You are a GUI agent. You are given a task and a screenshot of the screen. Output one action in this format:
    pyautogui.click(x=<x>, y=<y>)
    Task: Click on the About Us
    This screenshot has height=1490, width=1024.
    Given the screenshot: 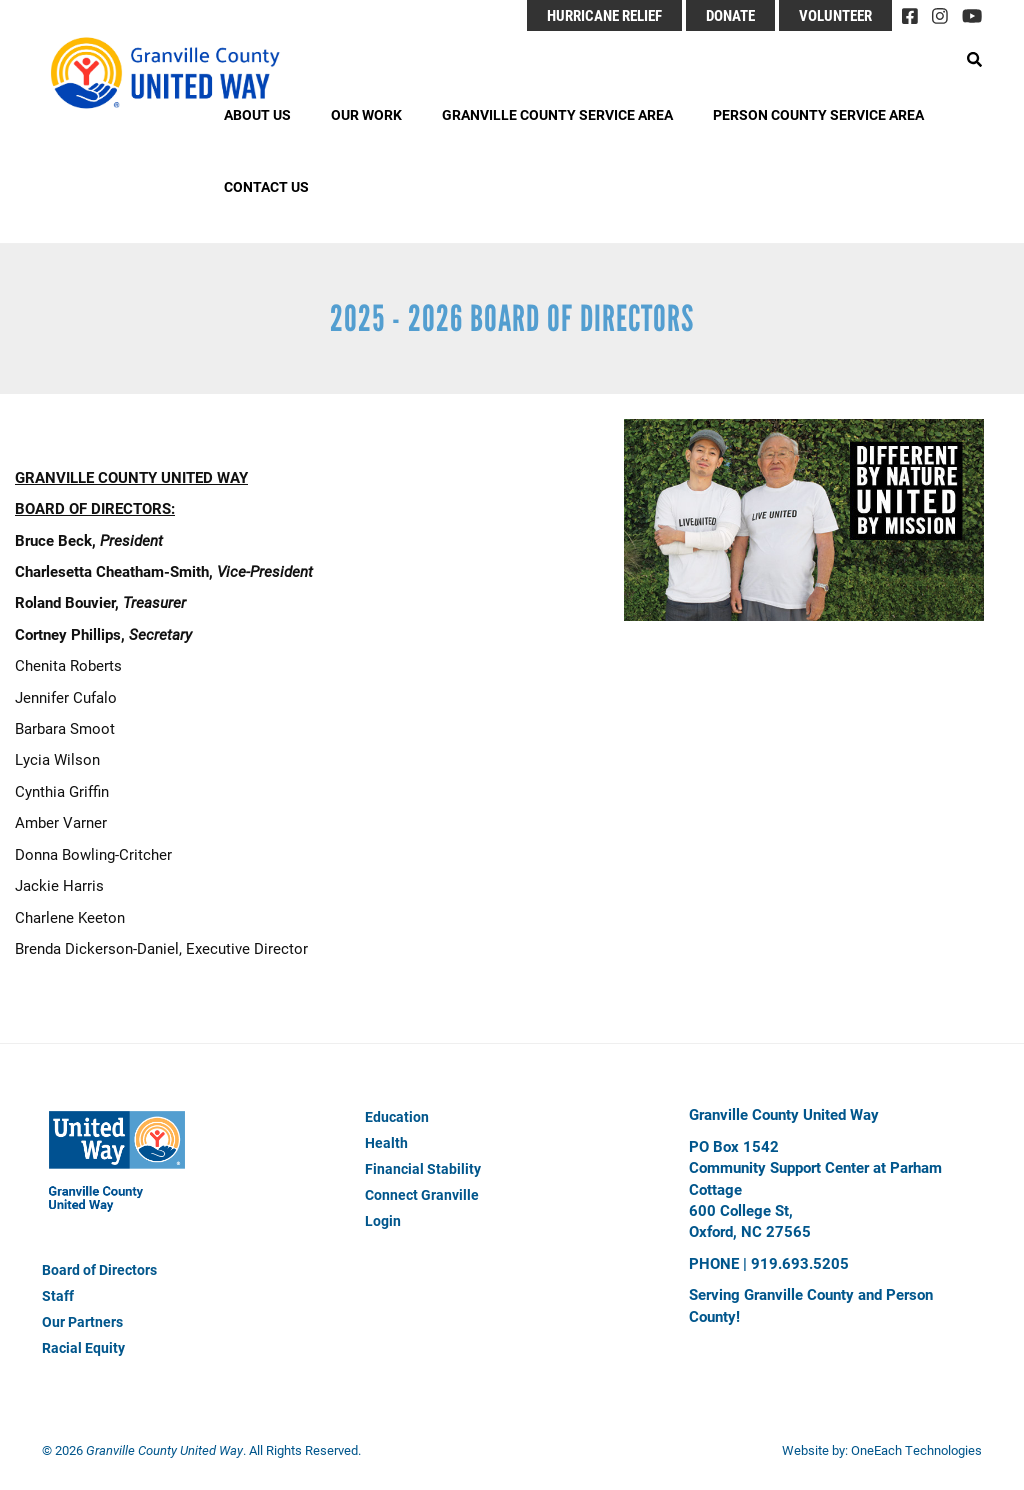 What is the action you would take?
    pyautogui.click(x=257, y=114)
    